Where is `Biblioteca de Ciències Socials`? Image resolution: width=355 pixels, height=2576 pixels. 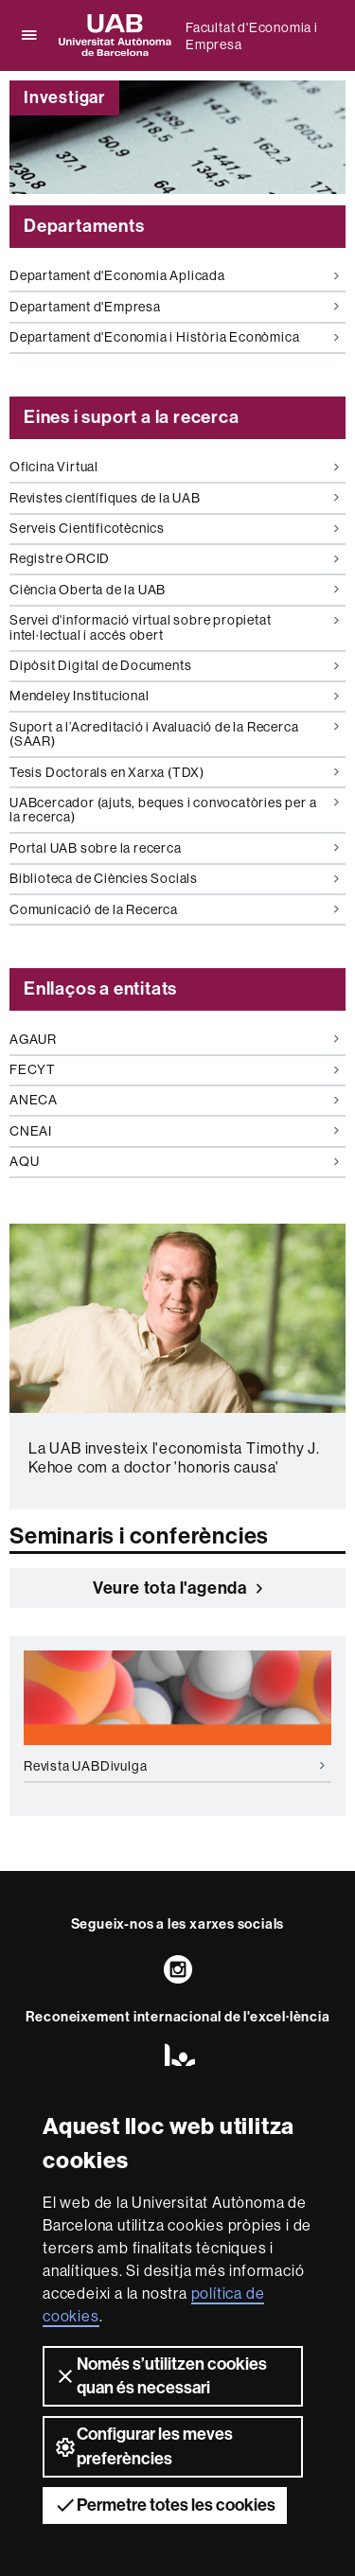 Biblioteca de Ciències Socials is located at coordinates (174, 878).